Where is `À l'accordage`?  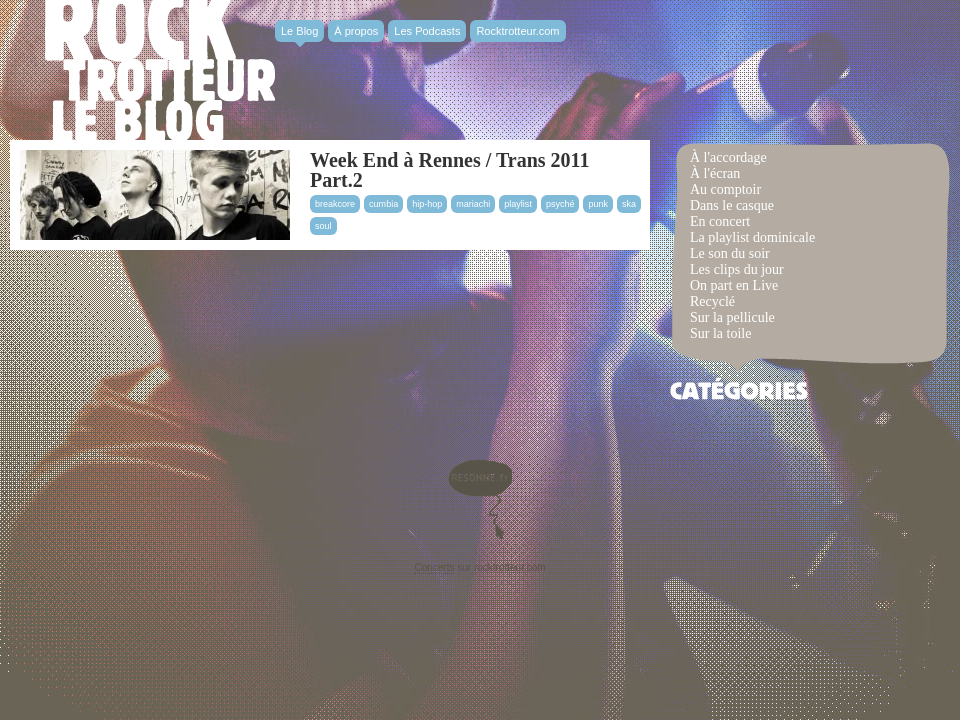
À l'accordage is located at coordinates (728, 157).